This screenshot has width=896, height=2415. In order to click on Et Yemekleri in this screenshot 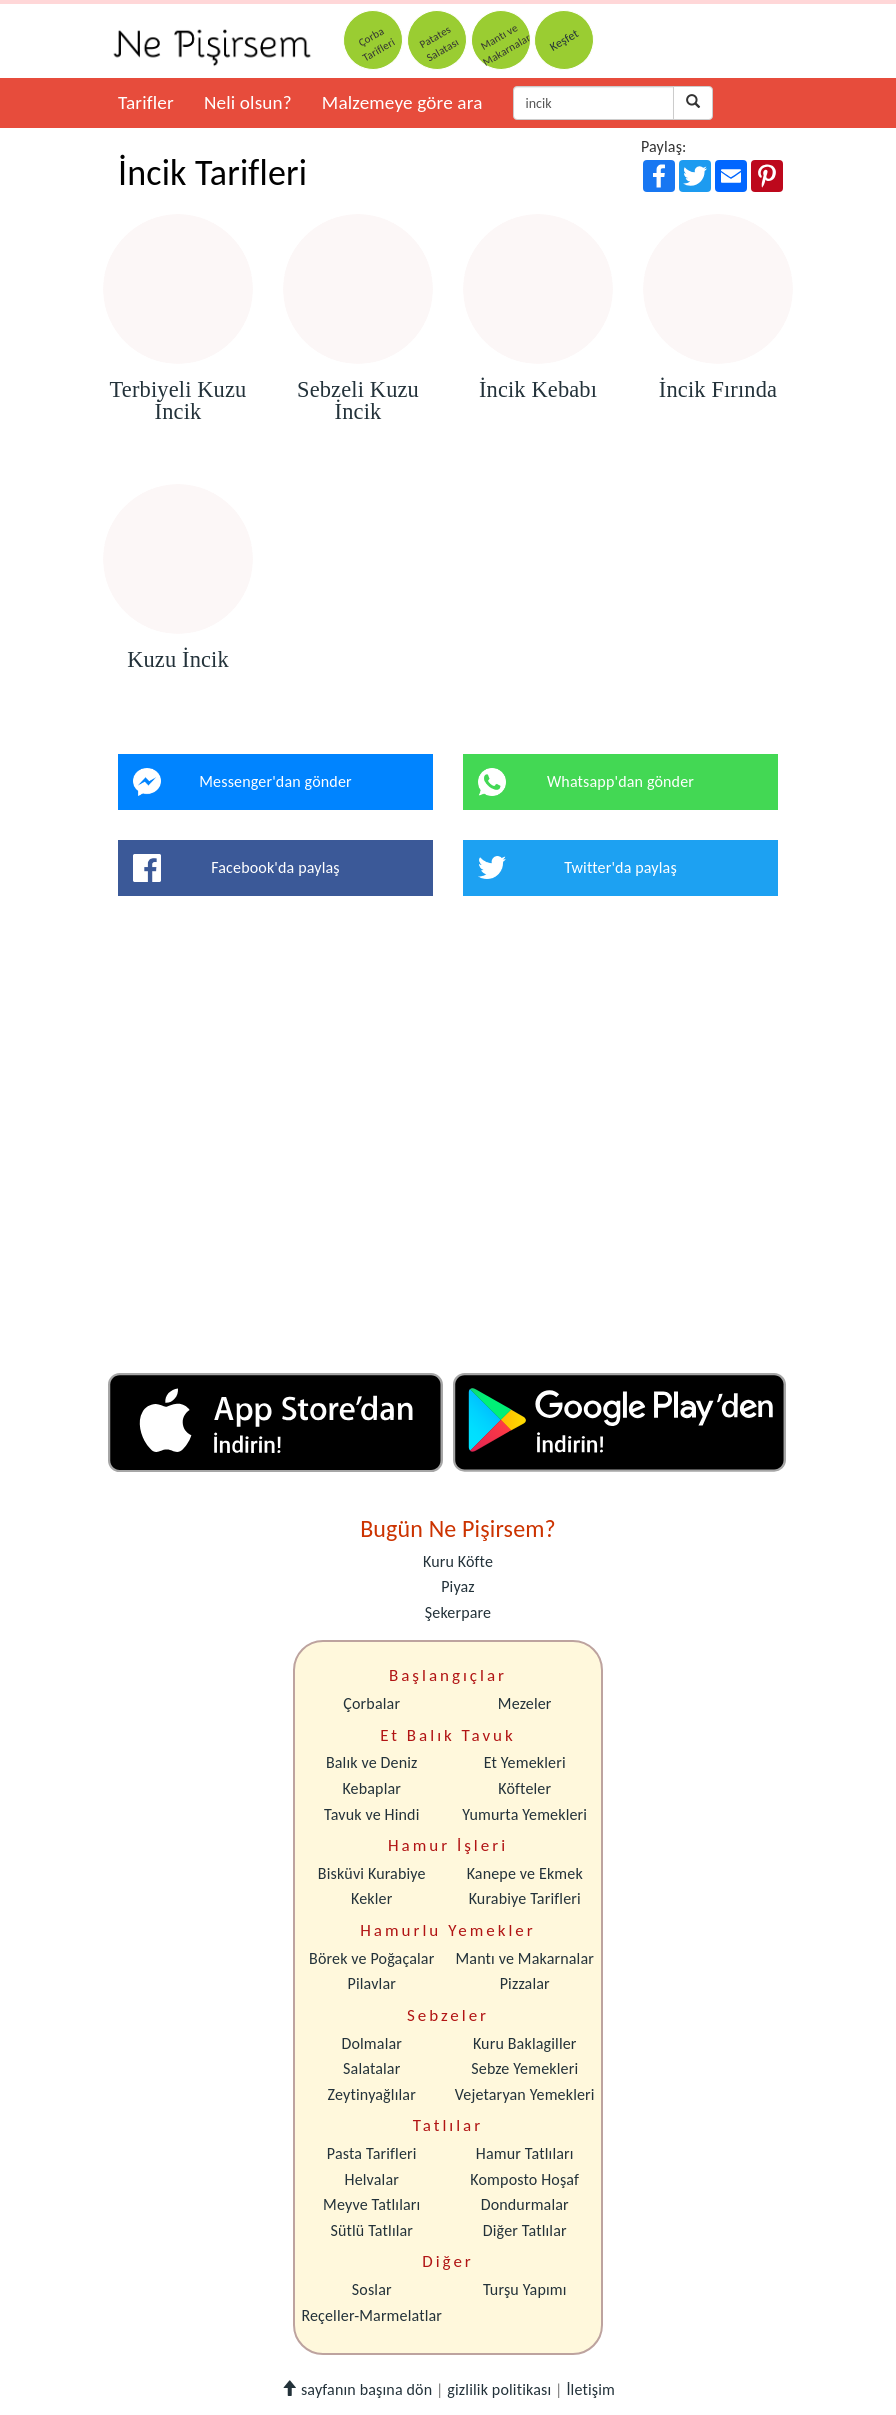, I will do `click(525, 1762)`.